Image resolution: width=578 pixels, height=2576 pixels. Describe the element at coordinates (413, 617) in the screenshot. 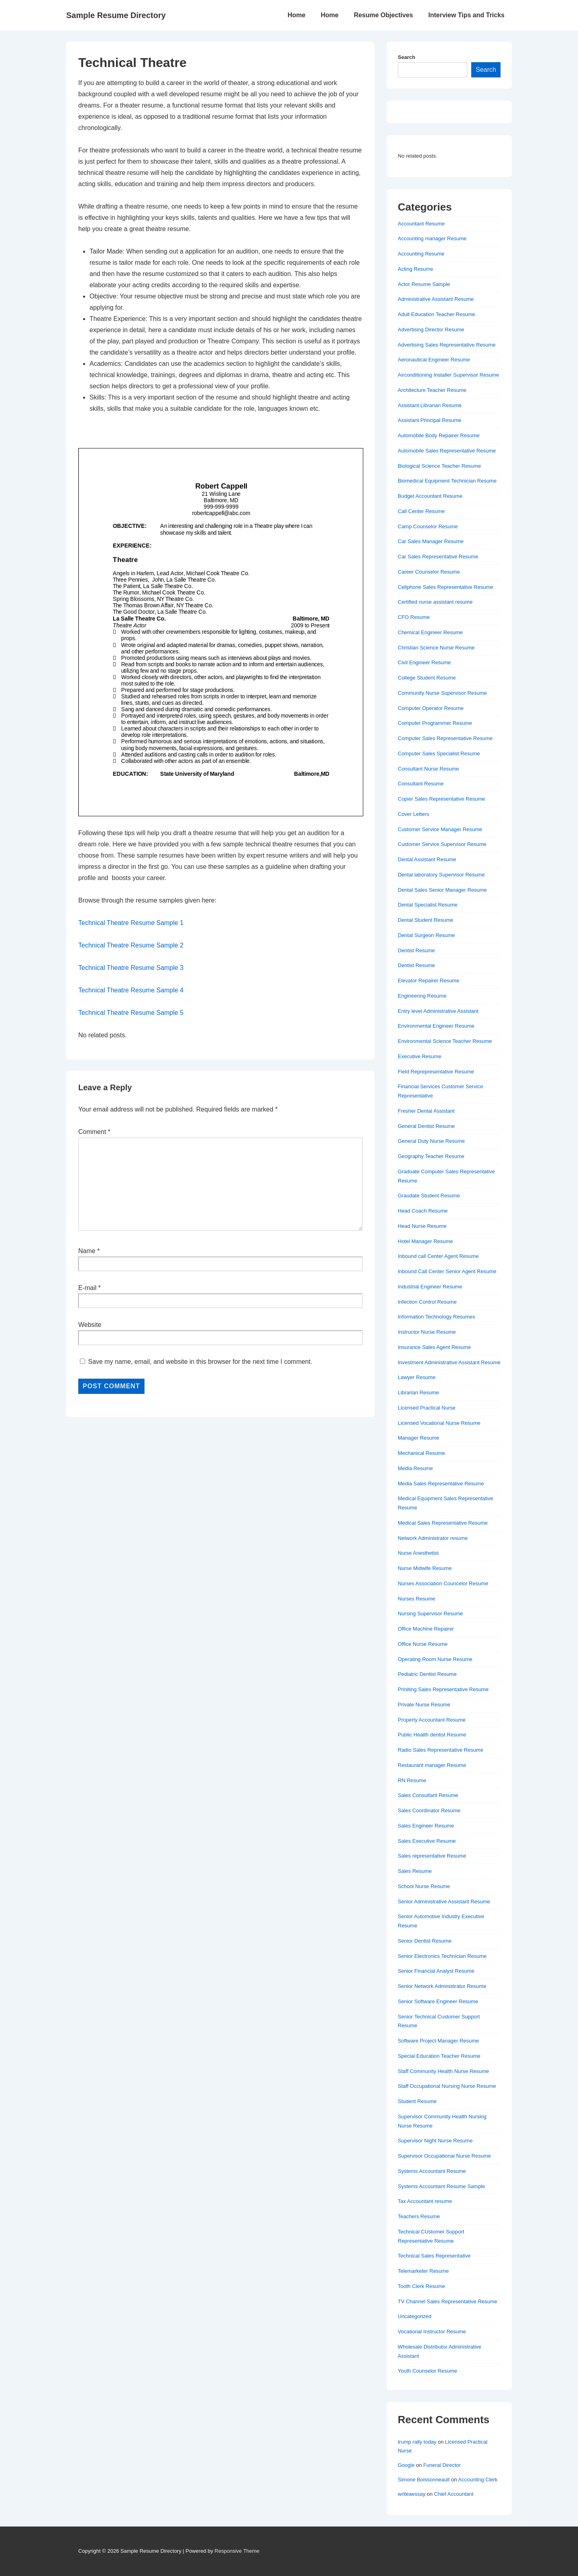

I see `CFO Resume` at that location.